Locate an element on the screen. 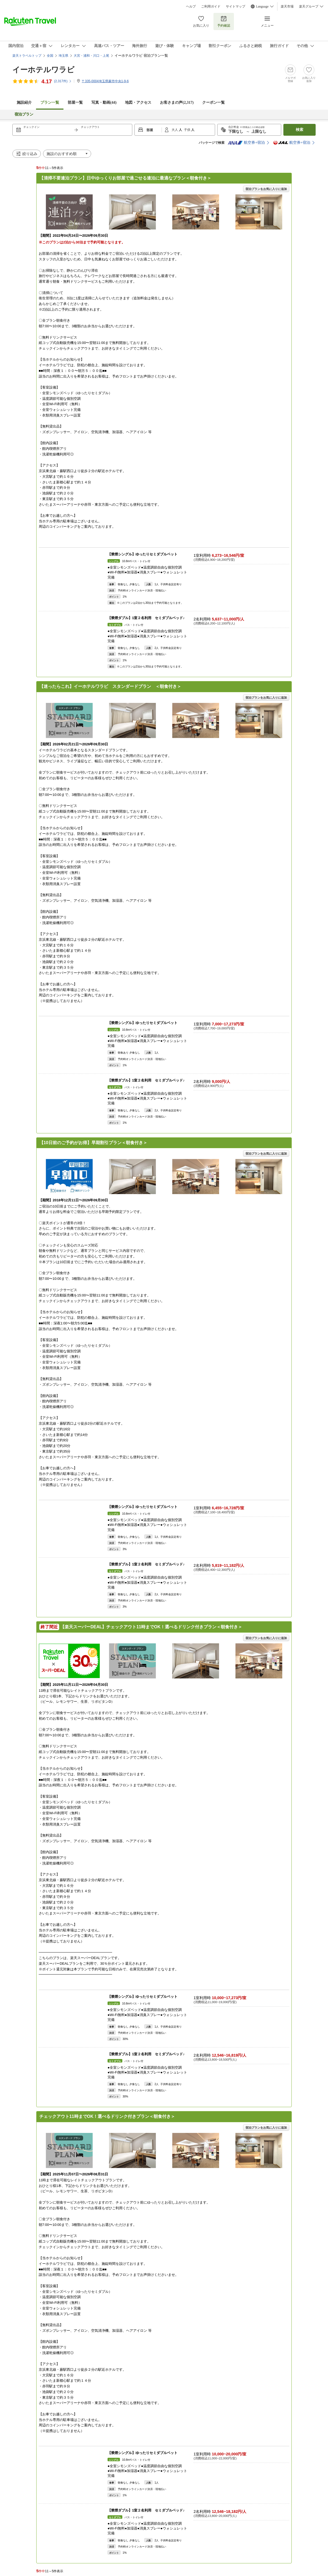 Image resolution: width=328 pixels, height=2576 pixels. ご利用ガイド is located at coordinates (210, 6).